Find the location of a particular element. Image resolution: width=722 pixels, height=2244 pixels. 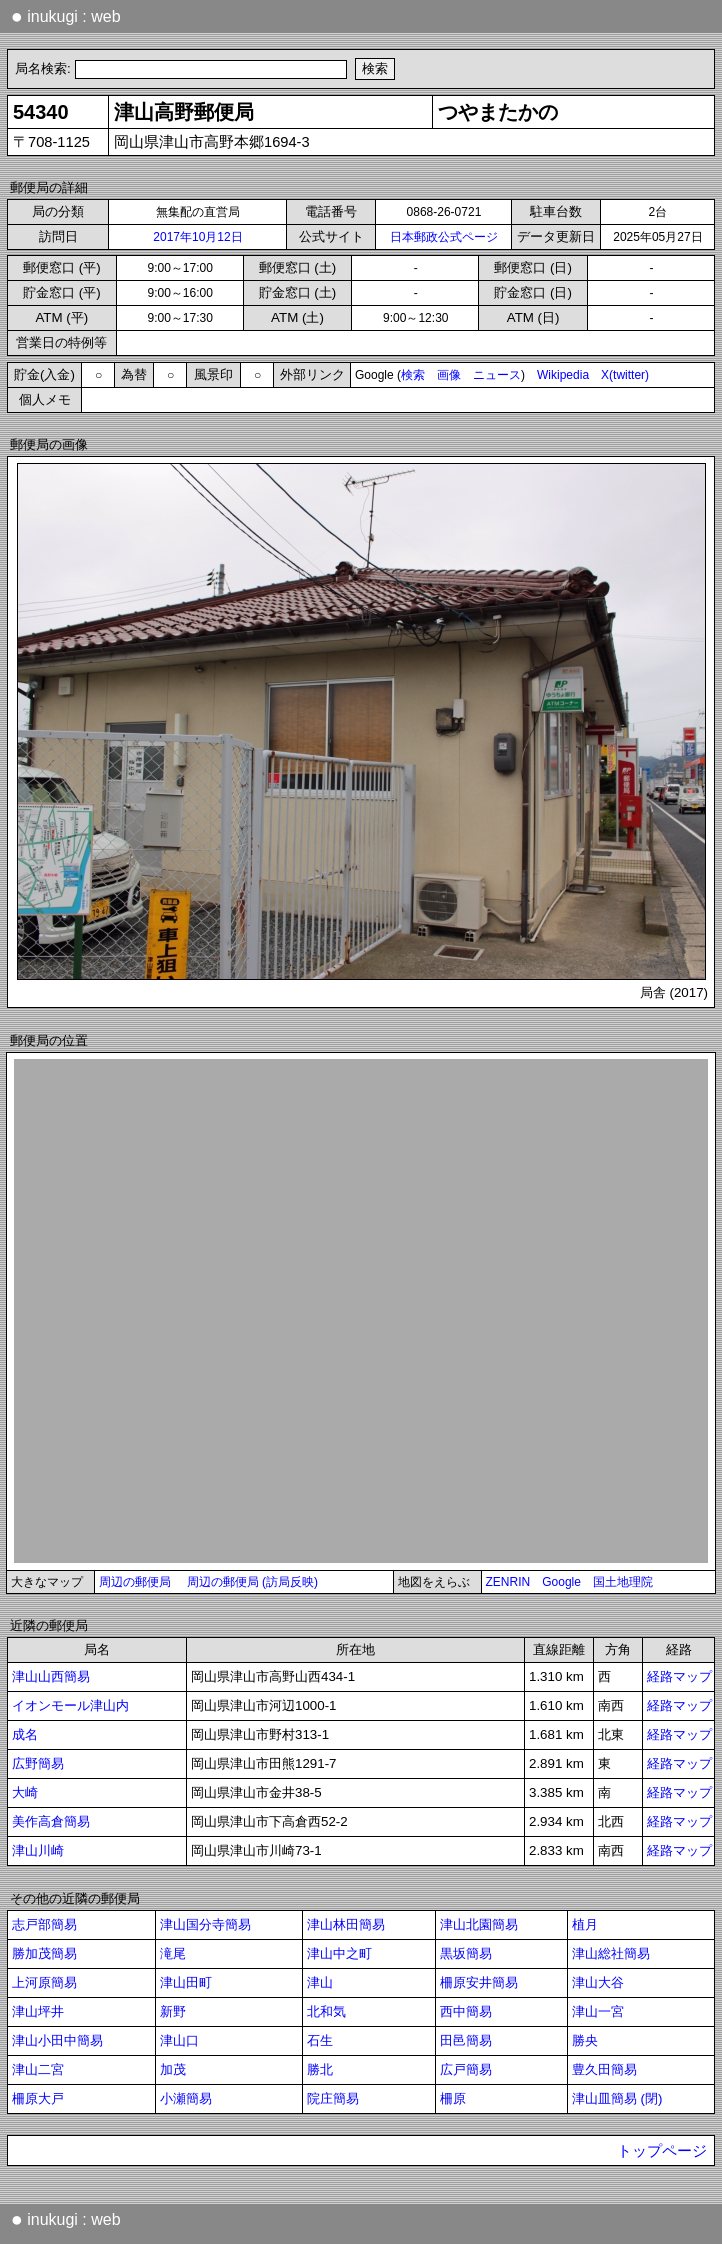

津山二宮 is located at coordinates (38, 2069).